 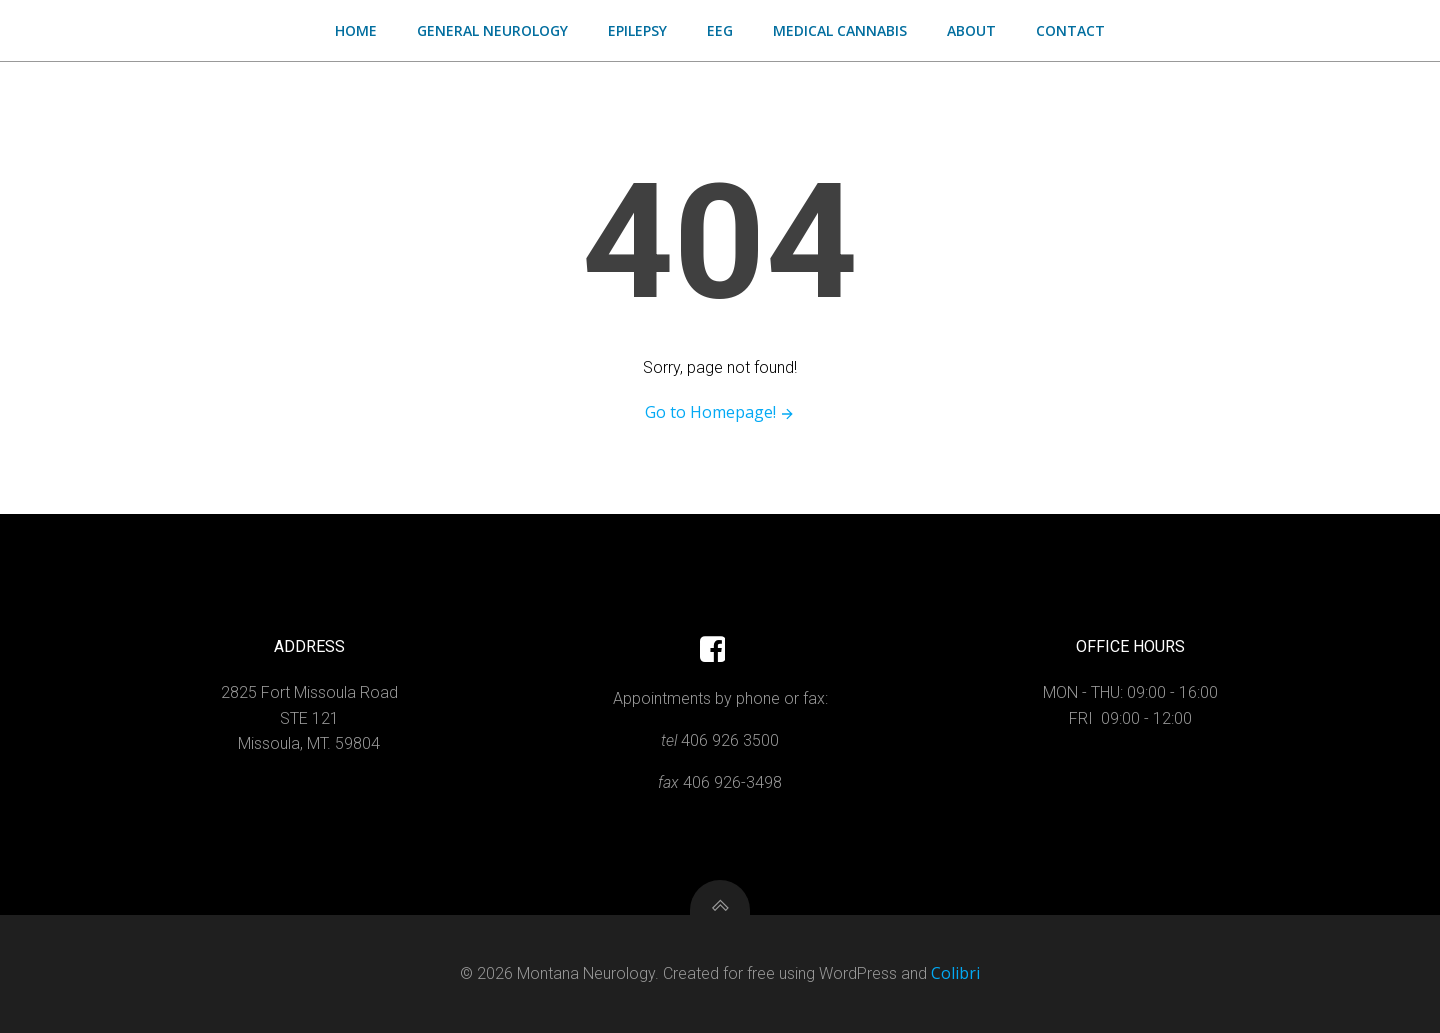 What do you see at coordinates (1070, 30) in the screenshot?
I see `Contact` at bounding box center [1070, 30].